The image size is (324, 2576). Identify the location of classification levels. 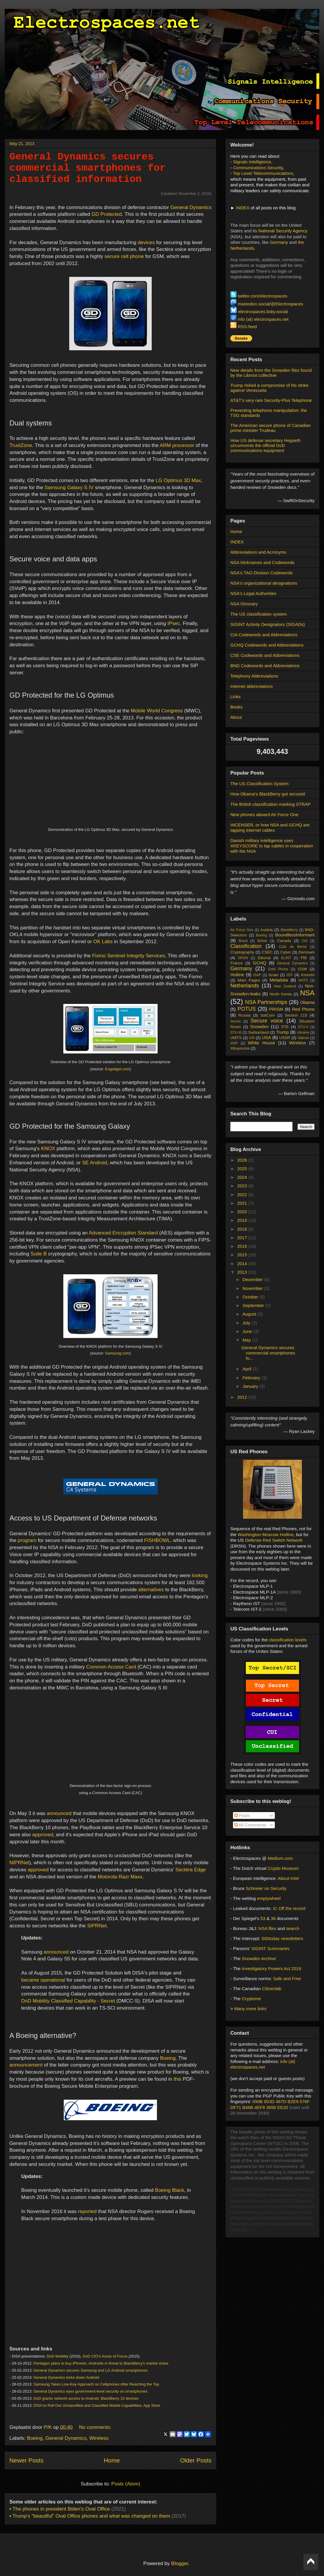
(288, 1639).